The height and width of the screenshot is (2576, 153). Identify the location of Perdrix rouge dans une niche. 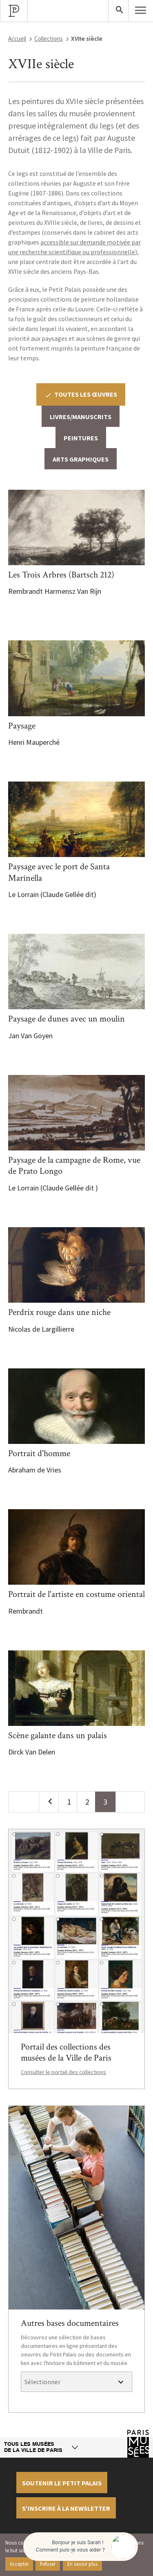
(59, 1312).